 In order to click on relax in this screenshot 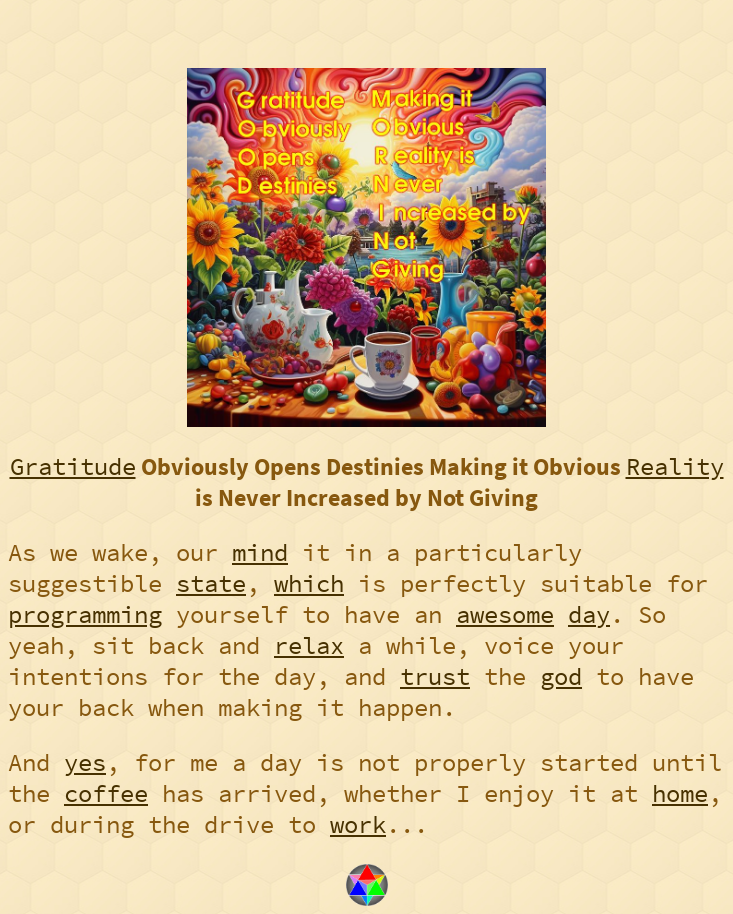, I will do `click(309, 645)`.